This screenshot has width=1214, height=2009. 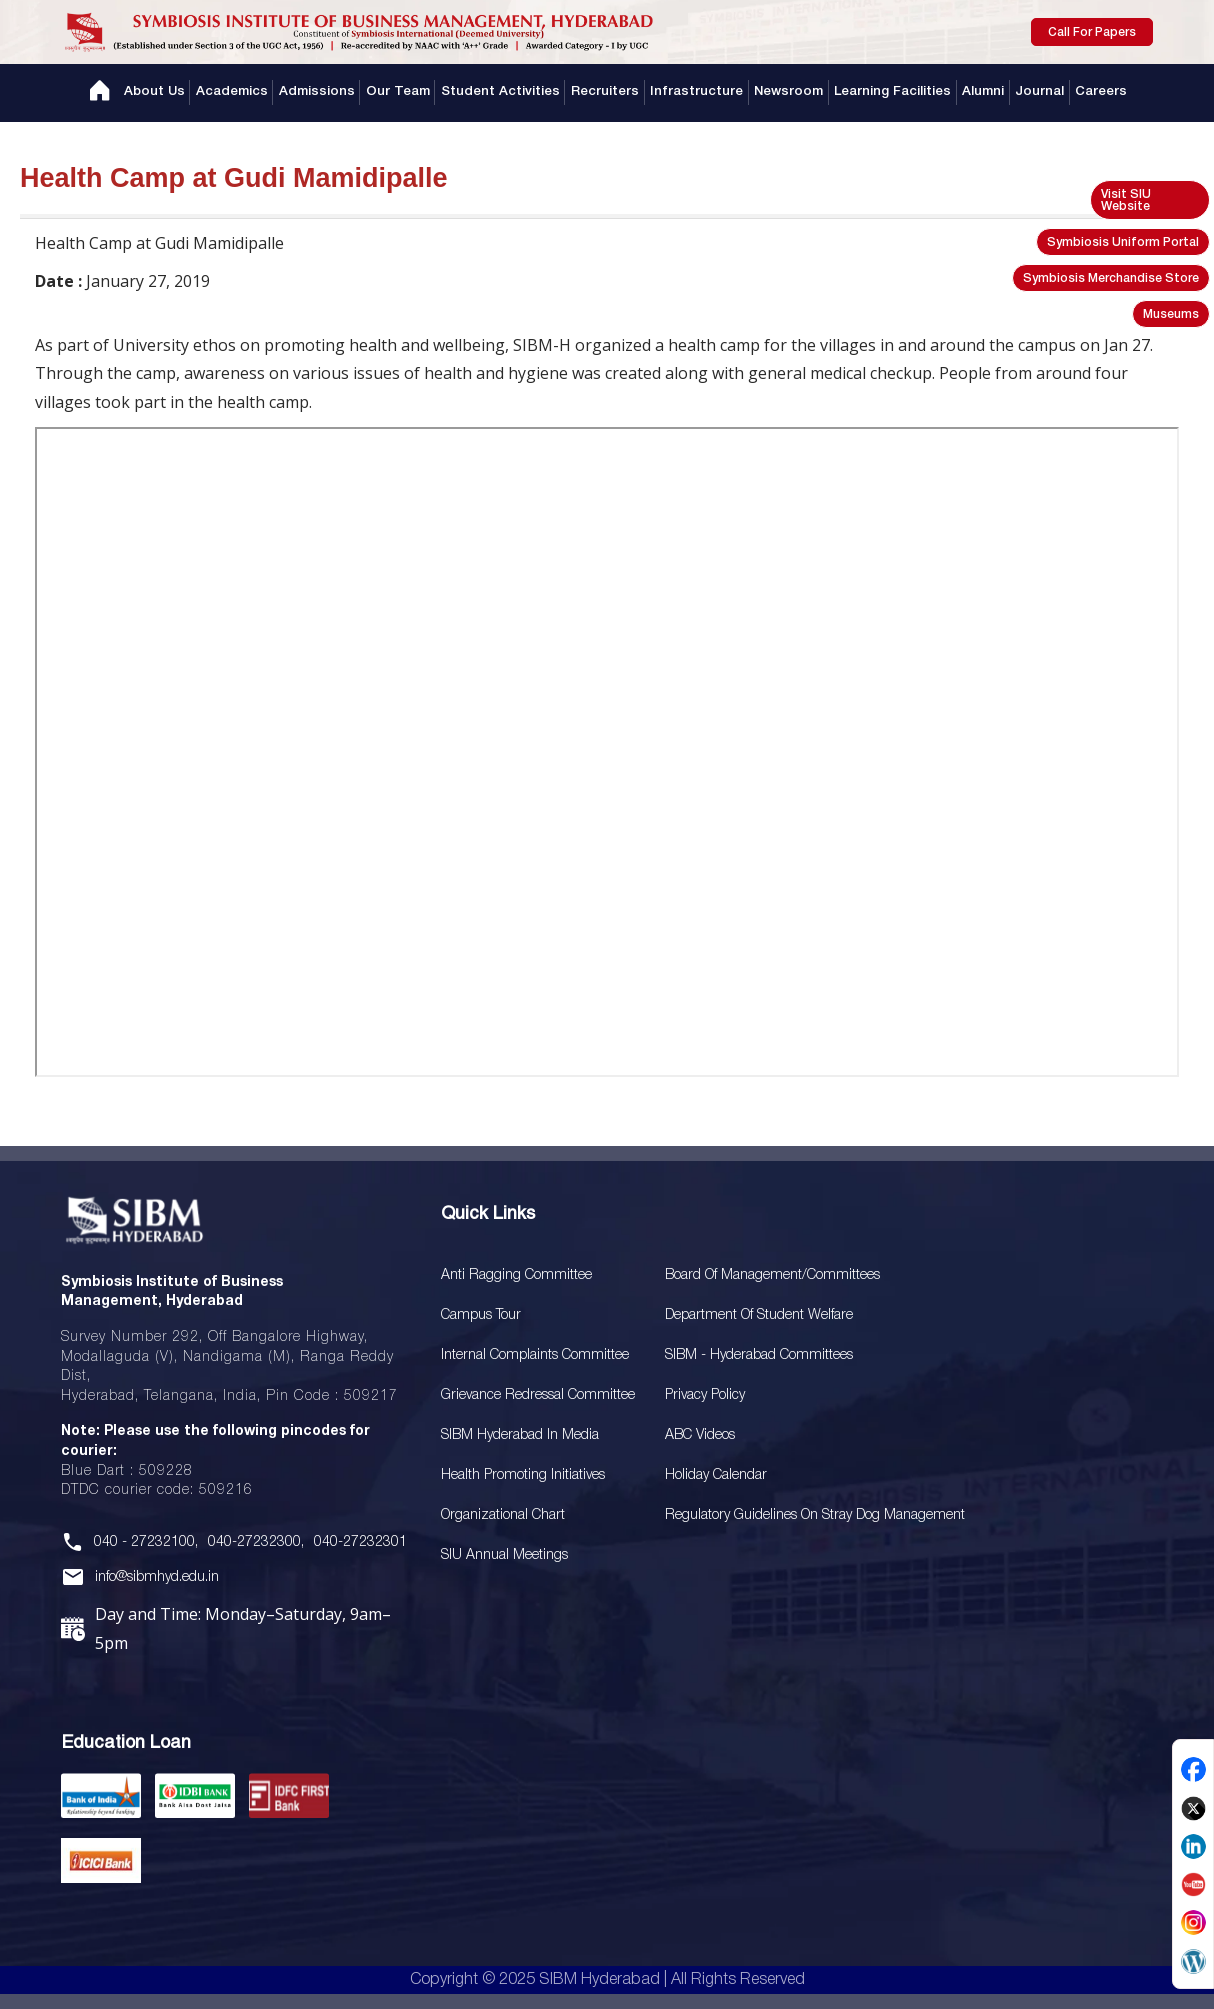 What do you see at coordinates (404, 92) in the screenshot?
I see `Our Team` at bounding box center [404, 92].